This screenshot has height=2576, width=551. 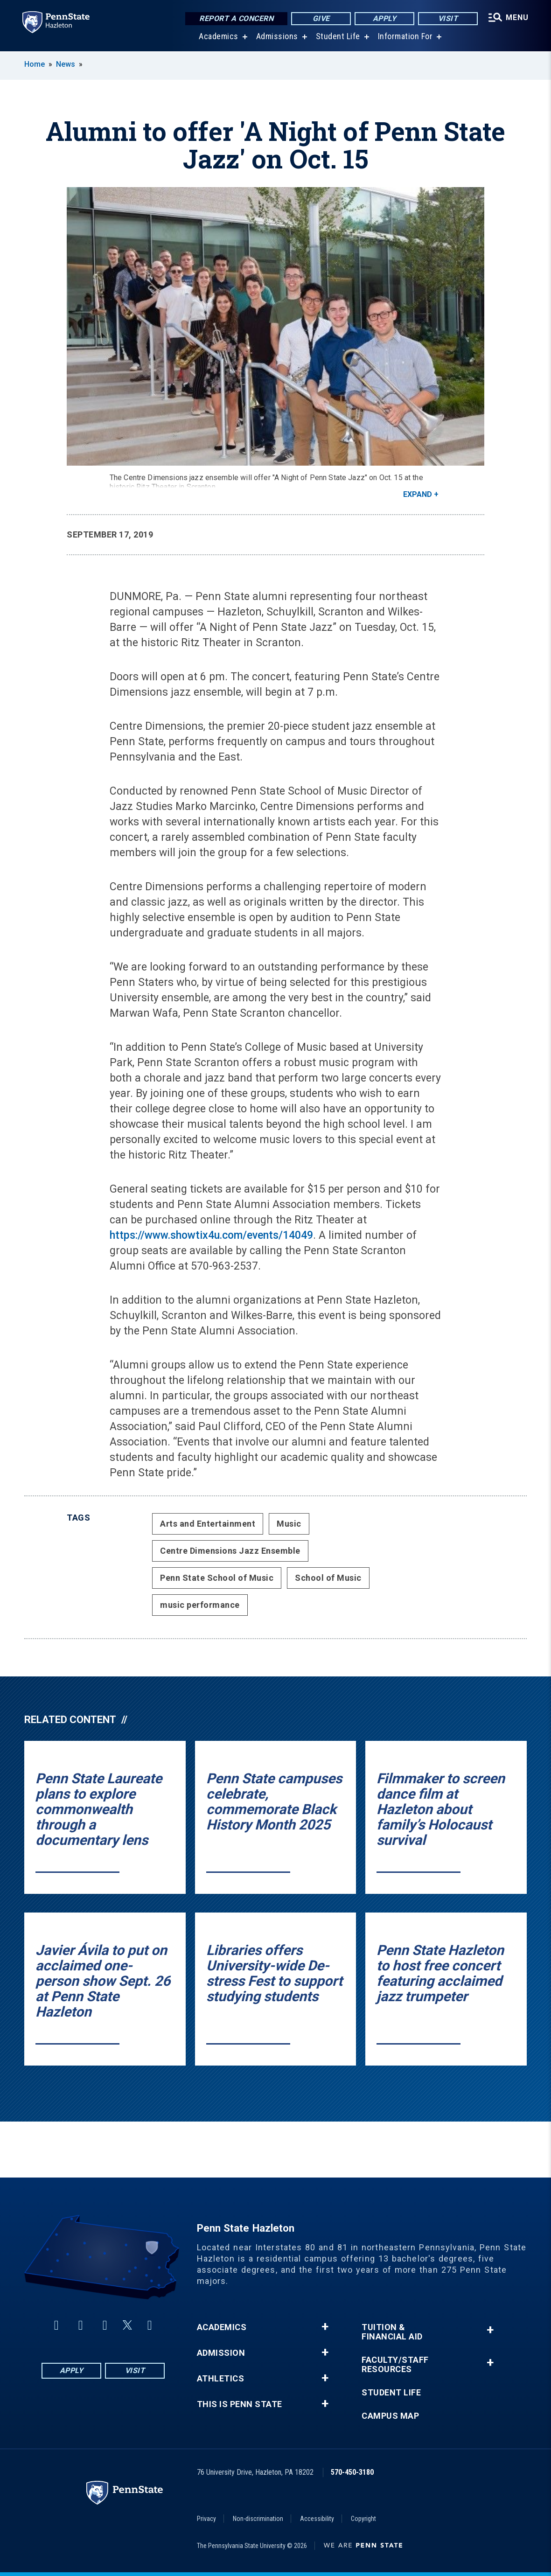 What do you see at coordinates (317, 2518) in the screenshot?
I see `Accessibility` at bounding box center [317, 2518].